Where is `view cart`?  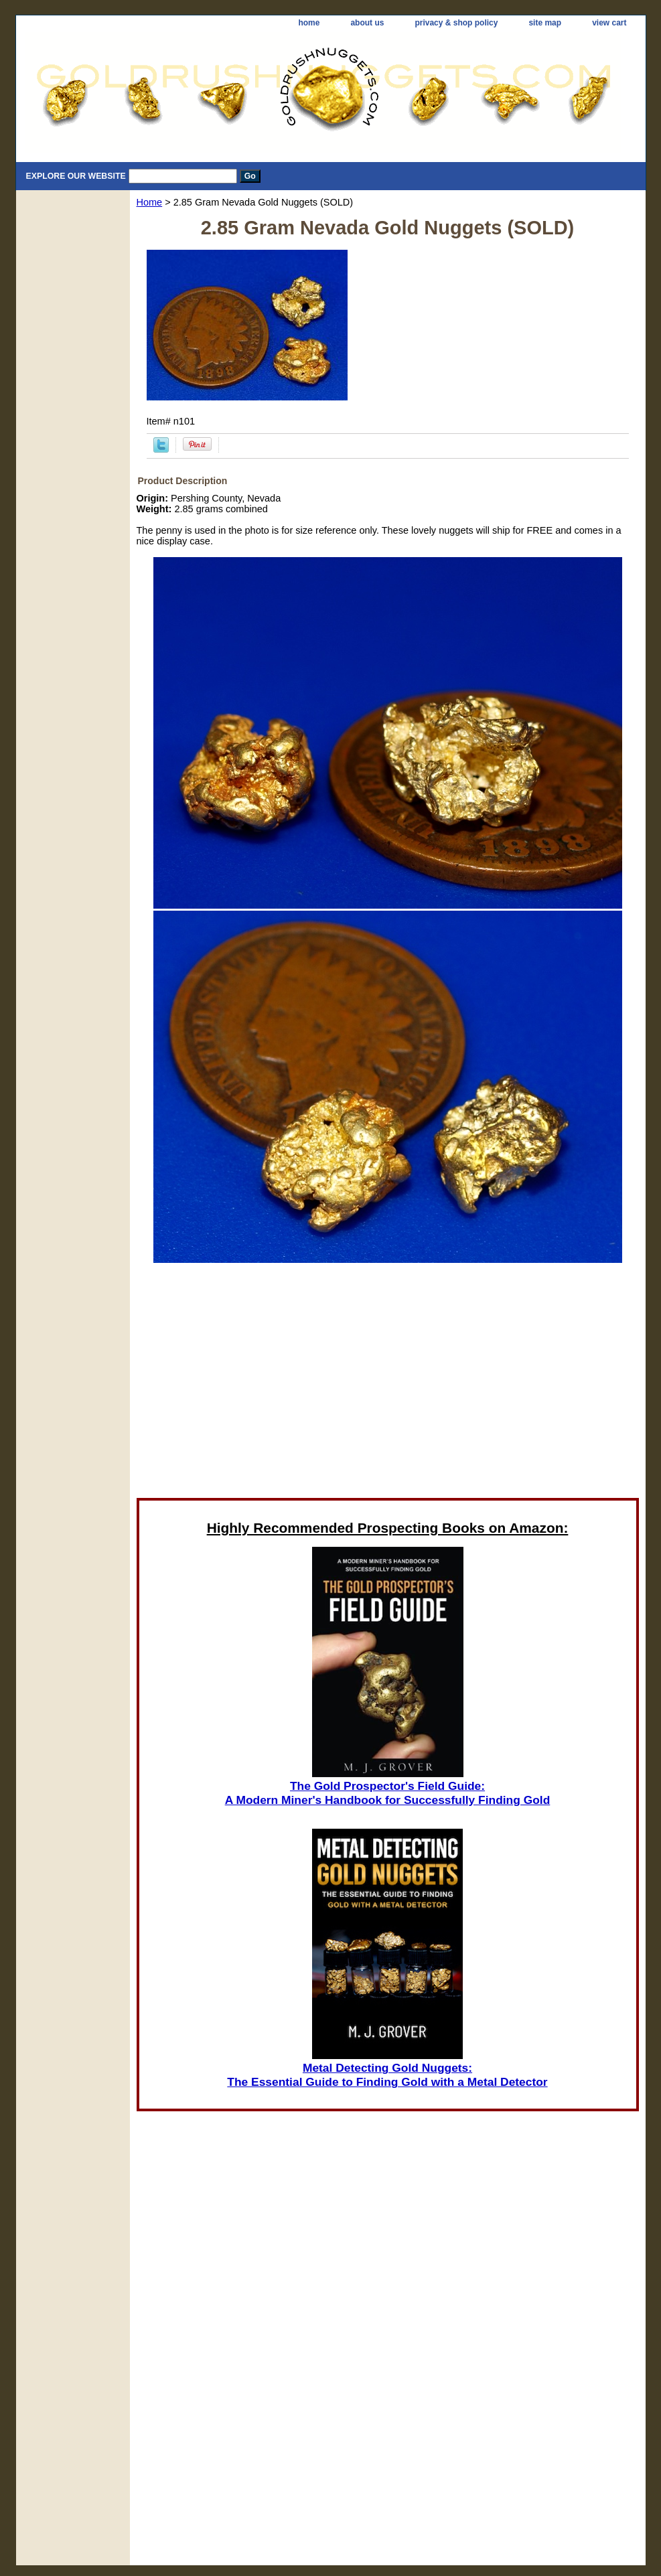
view cart is located at coordinates (609, 22).